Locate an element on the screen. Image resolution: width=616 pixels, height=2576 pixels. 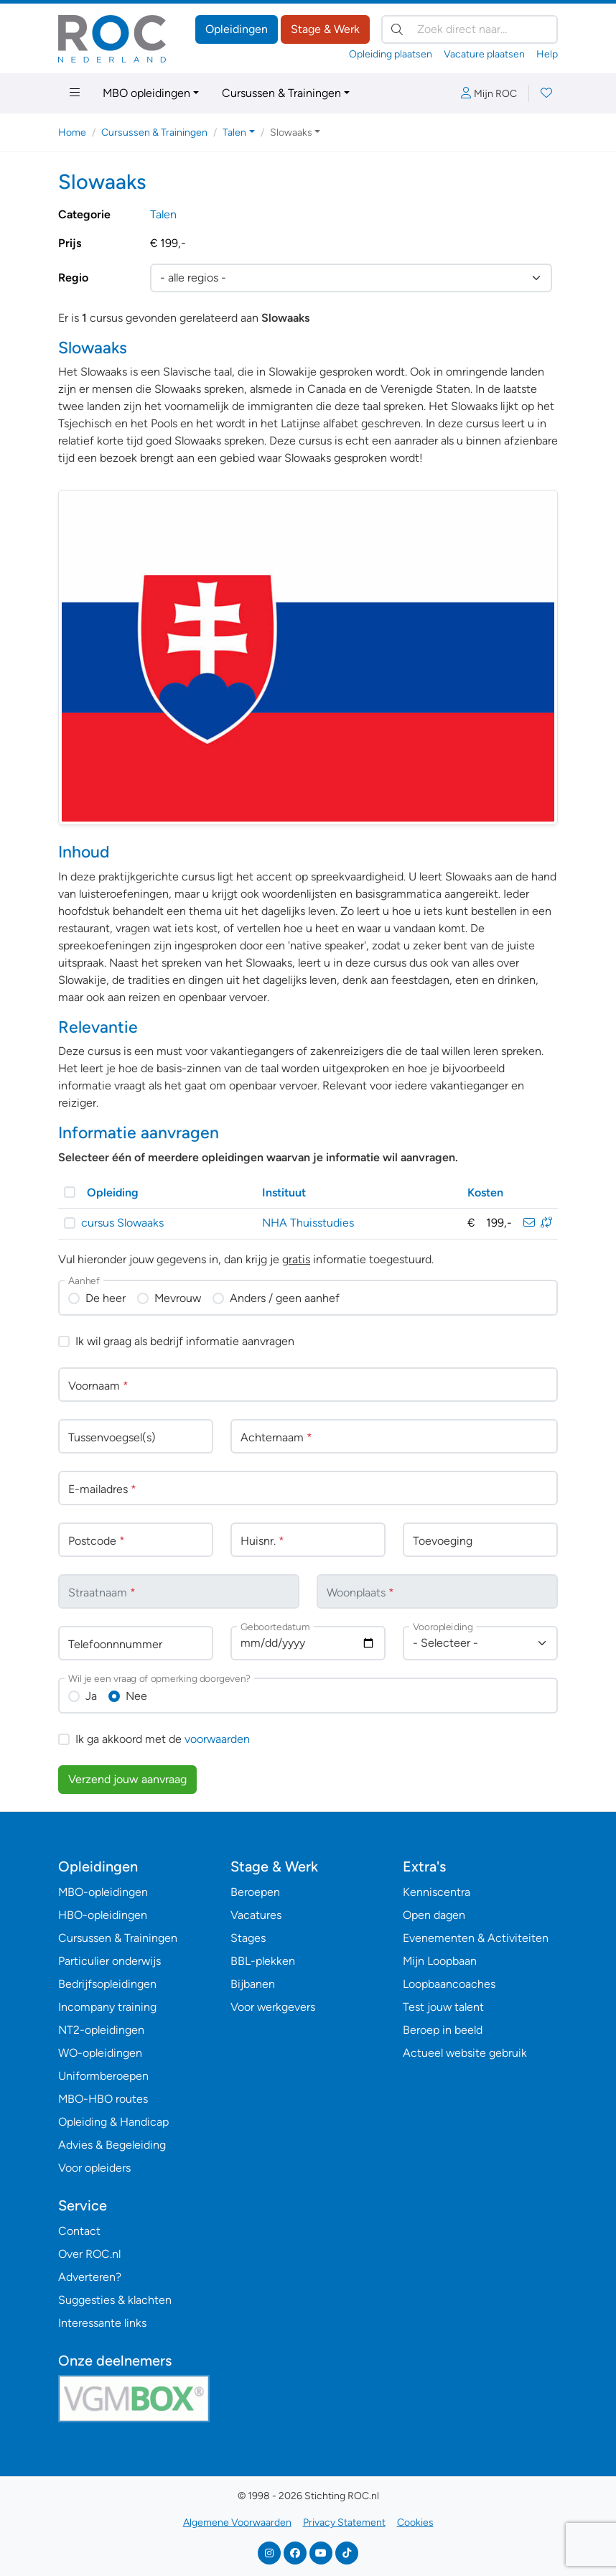
NT2-opleidingen is located at coordinates (101, 2030).